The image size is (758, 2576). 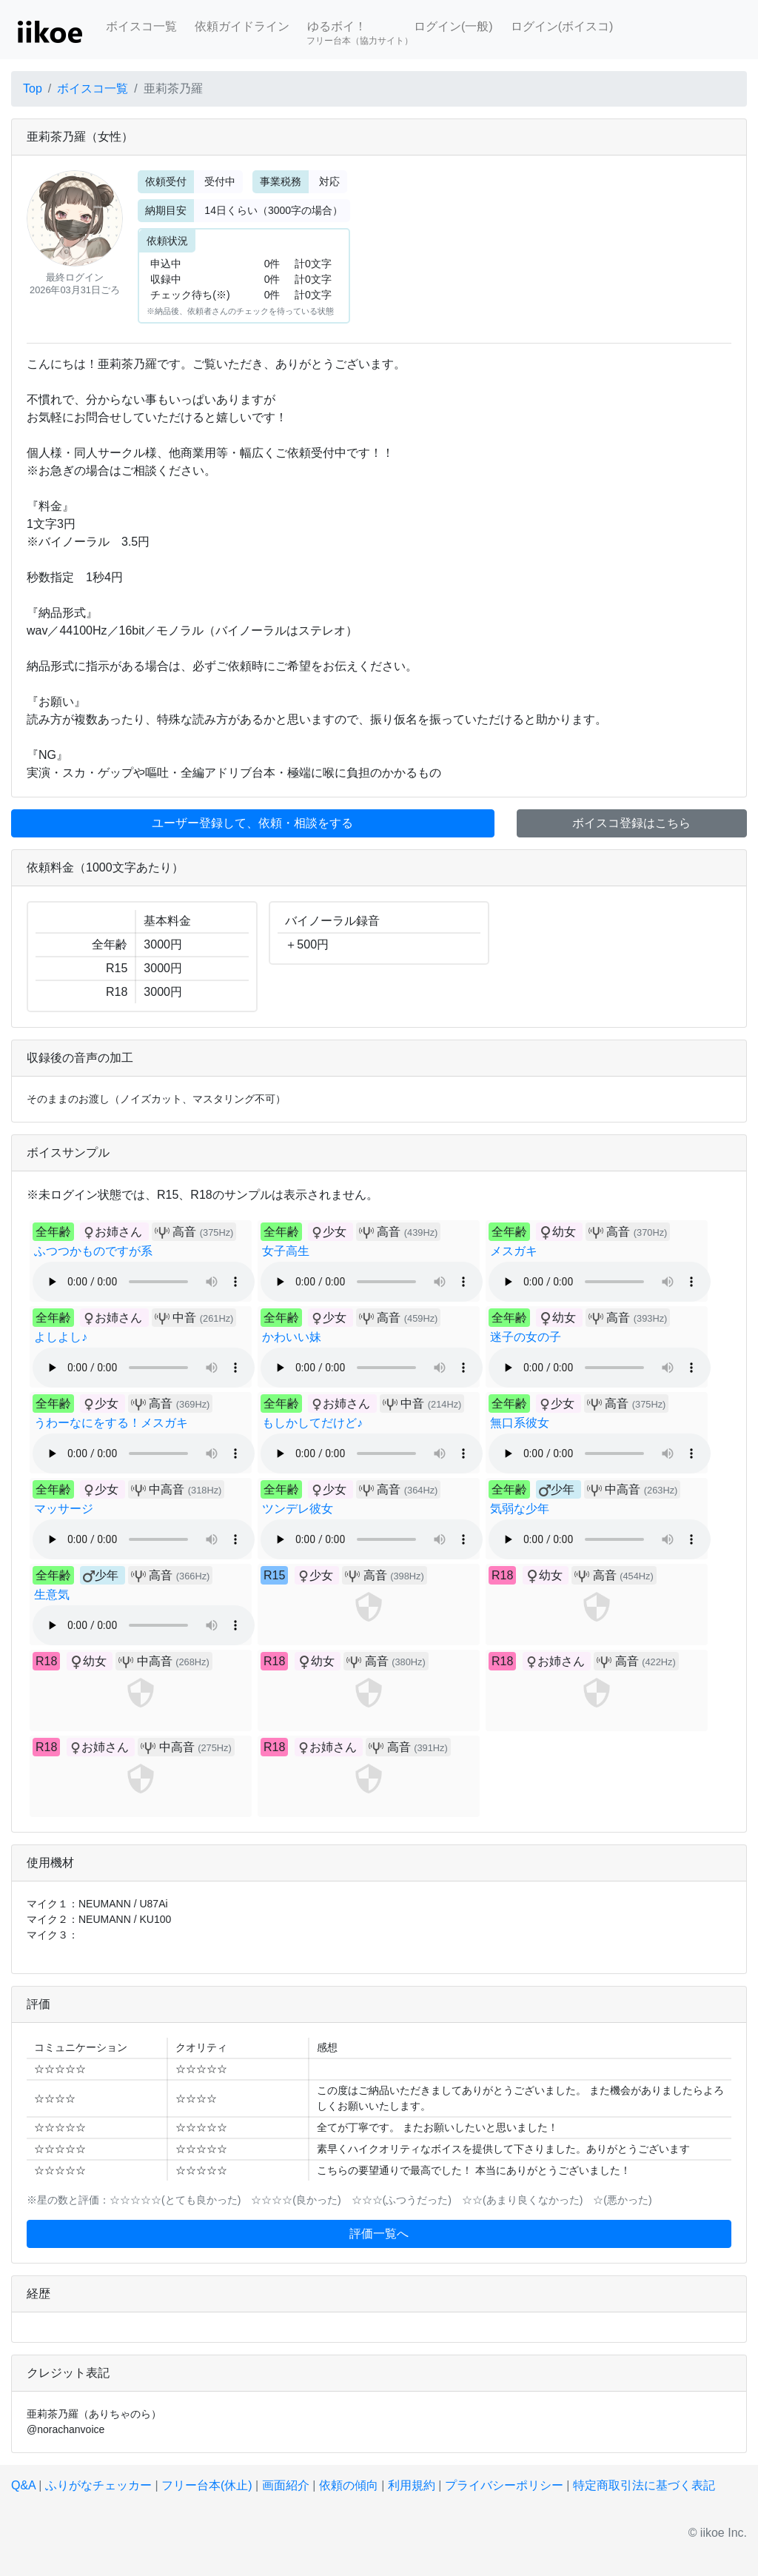 I want to click on かわいい妹, so click(x=291, y=1337).